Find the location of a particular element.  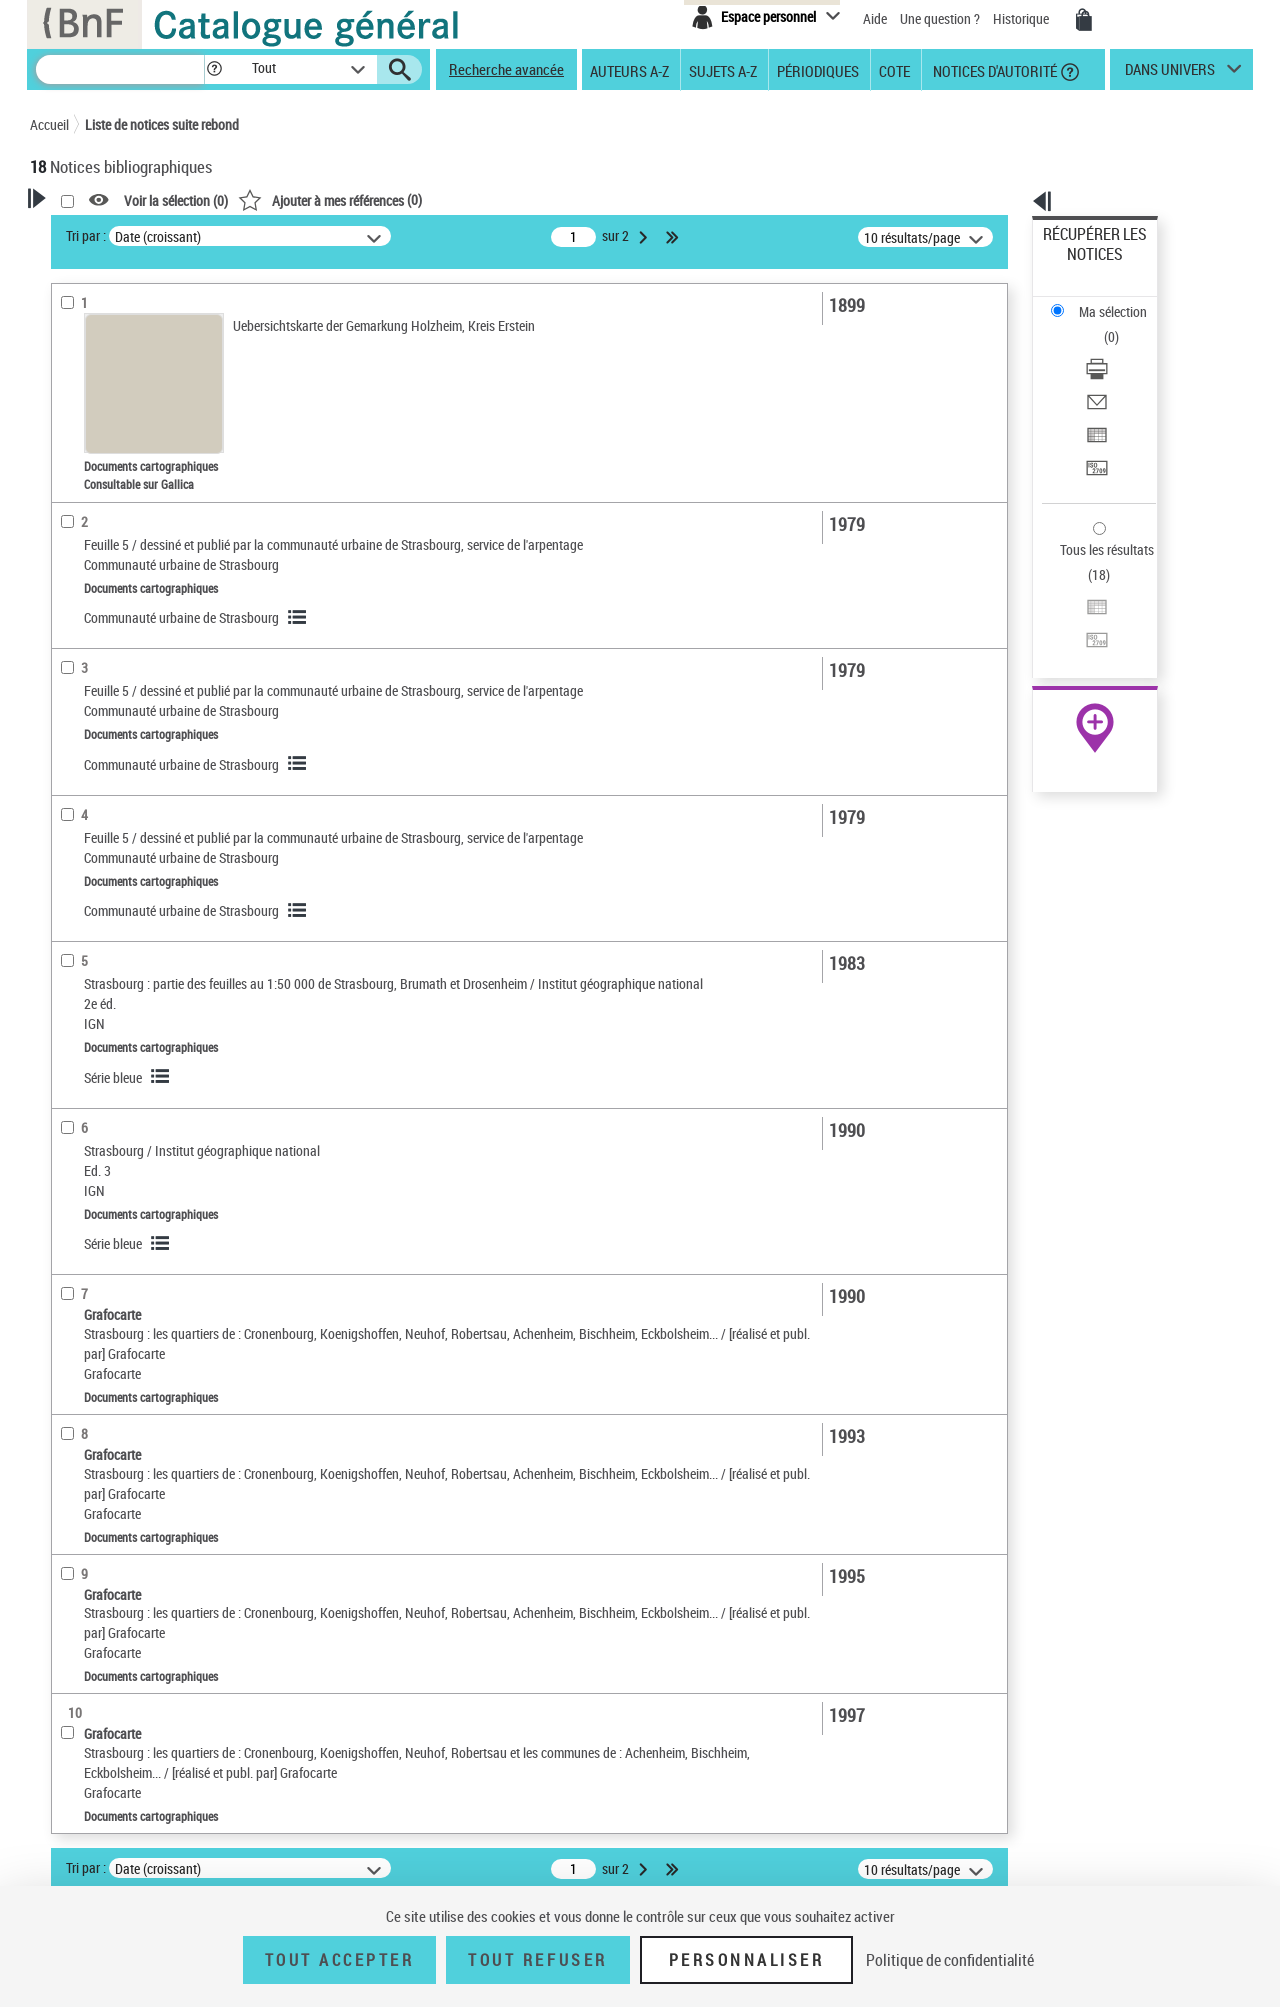

Tout accepter is located at coordinates (340, 1960).